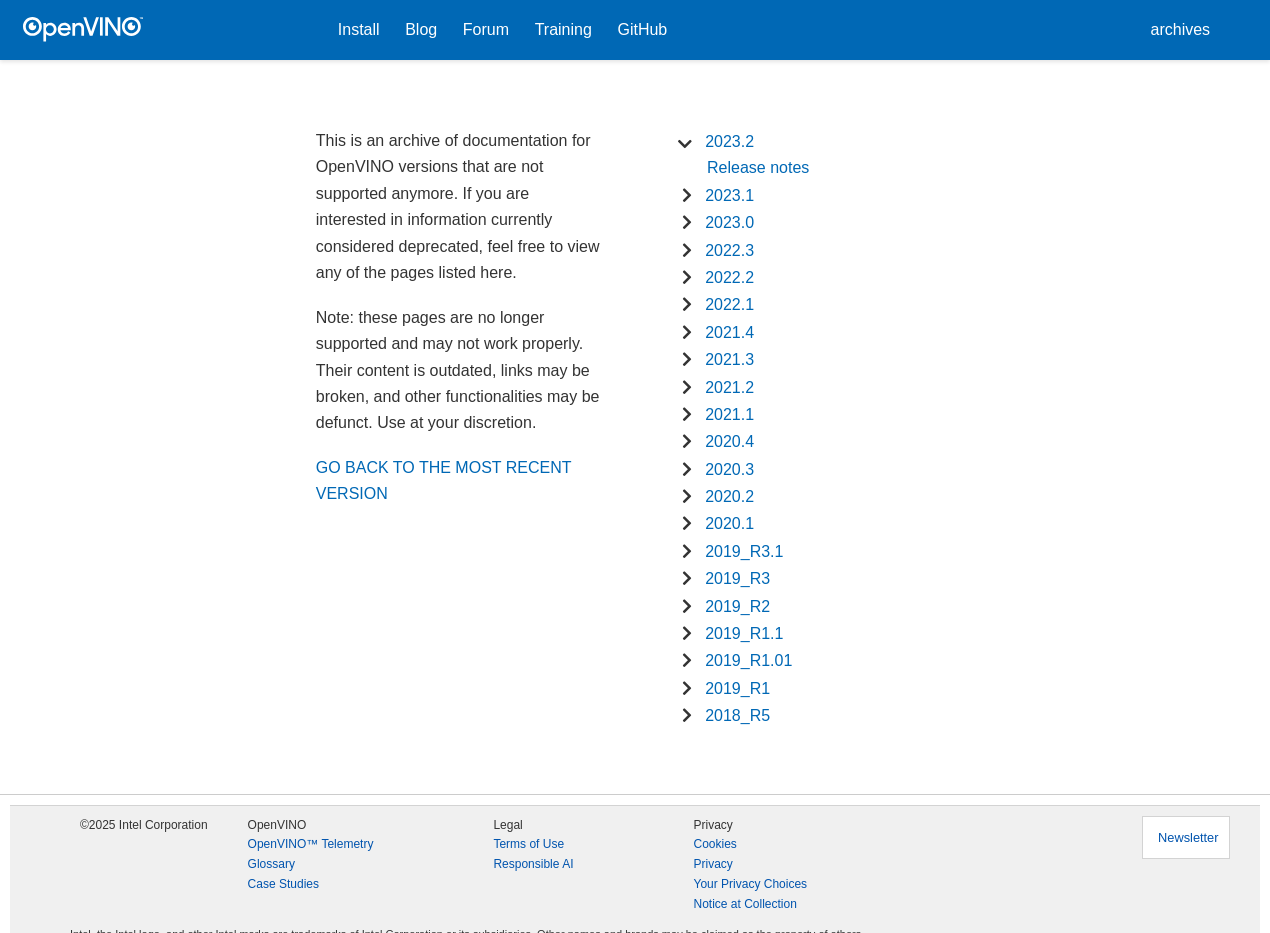 The height and width of the screenshot is (933, 1270). I want to click on 2020.4, so click(729, 441).